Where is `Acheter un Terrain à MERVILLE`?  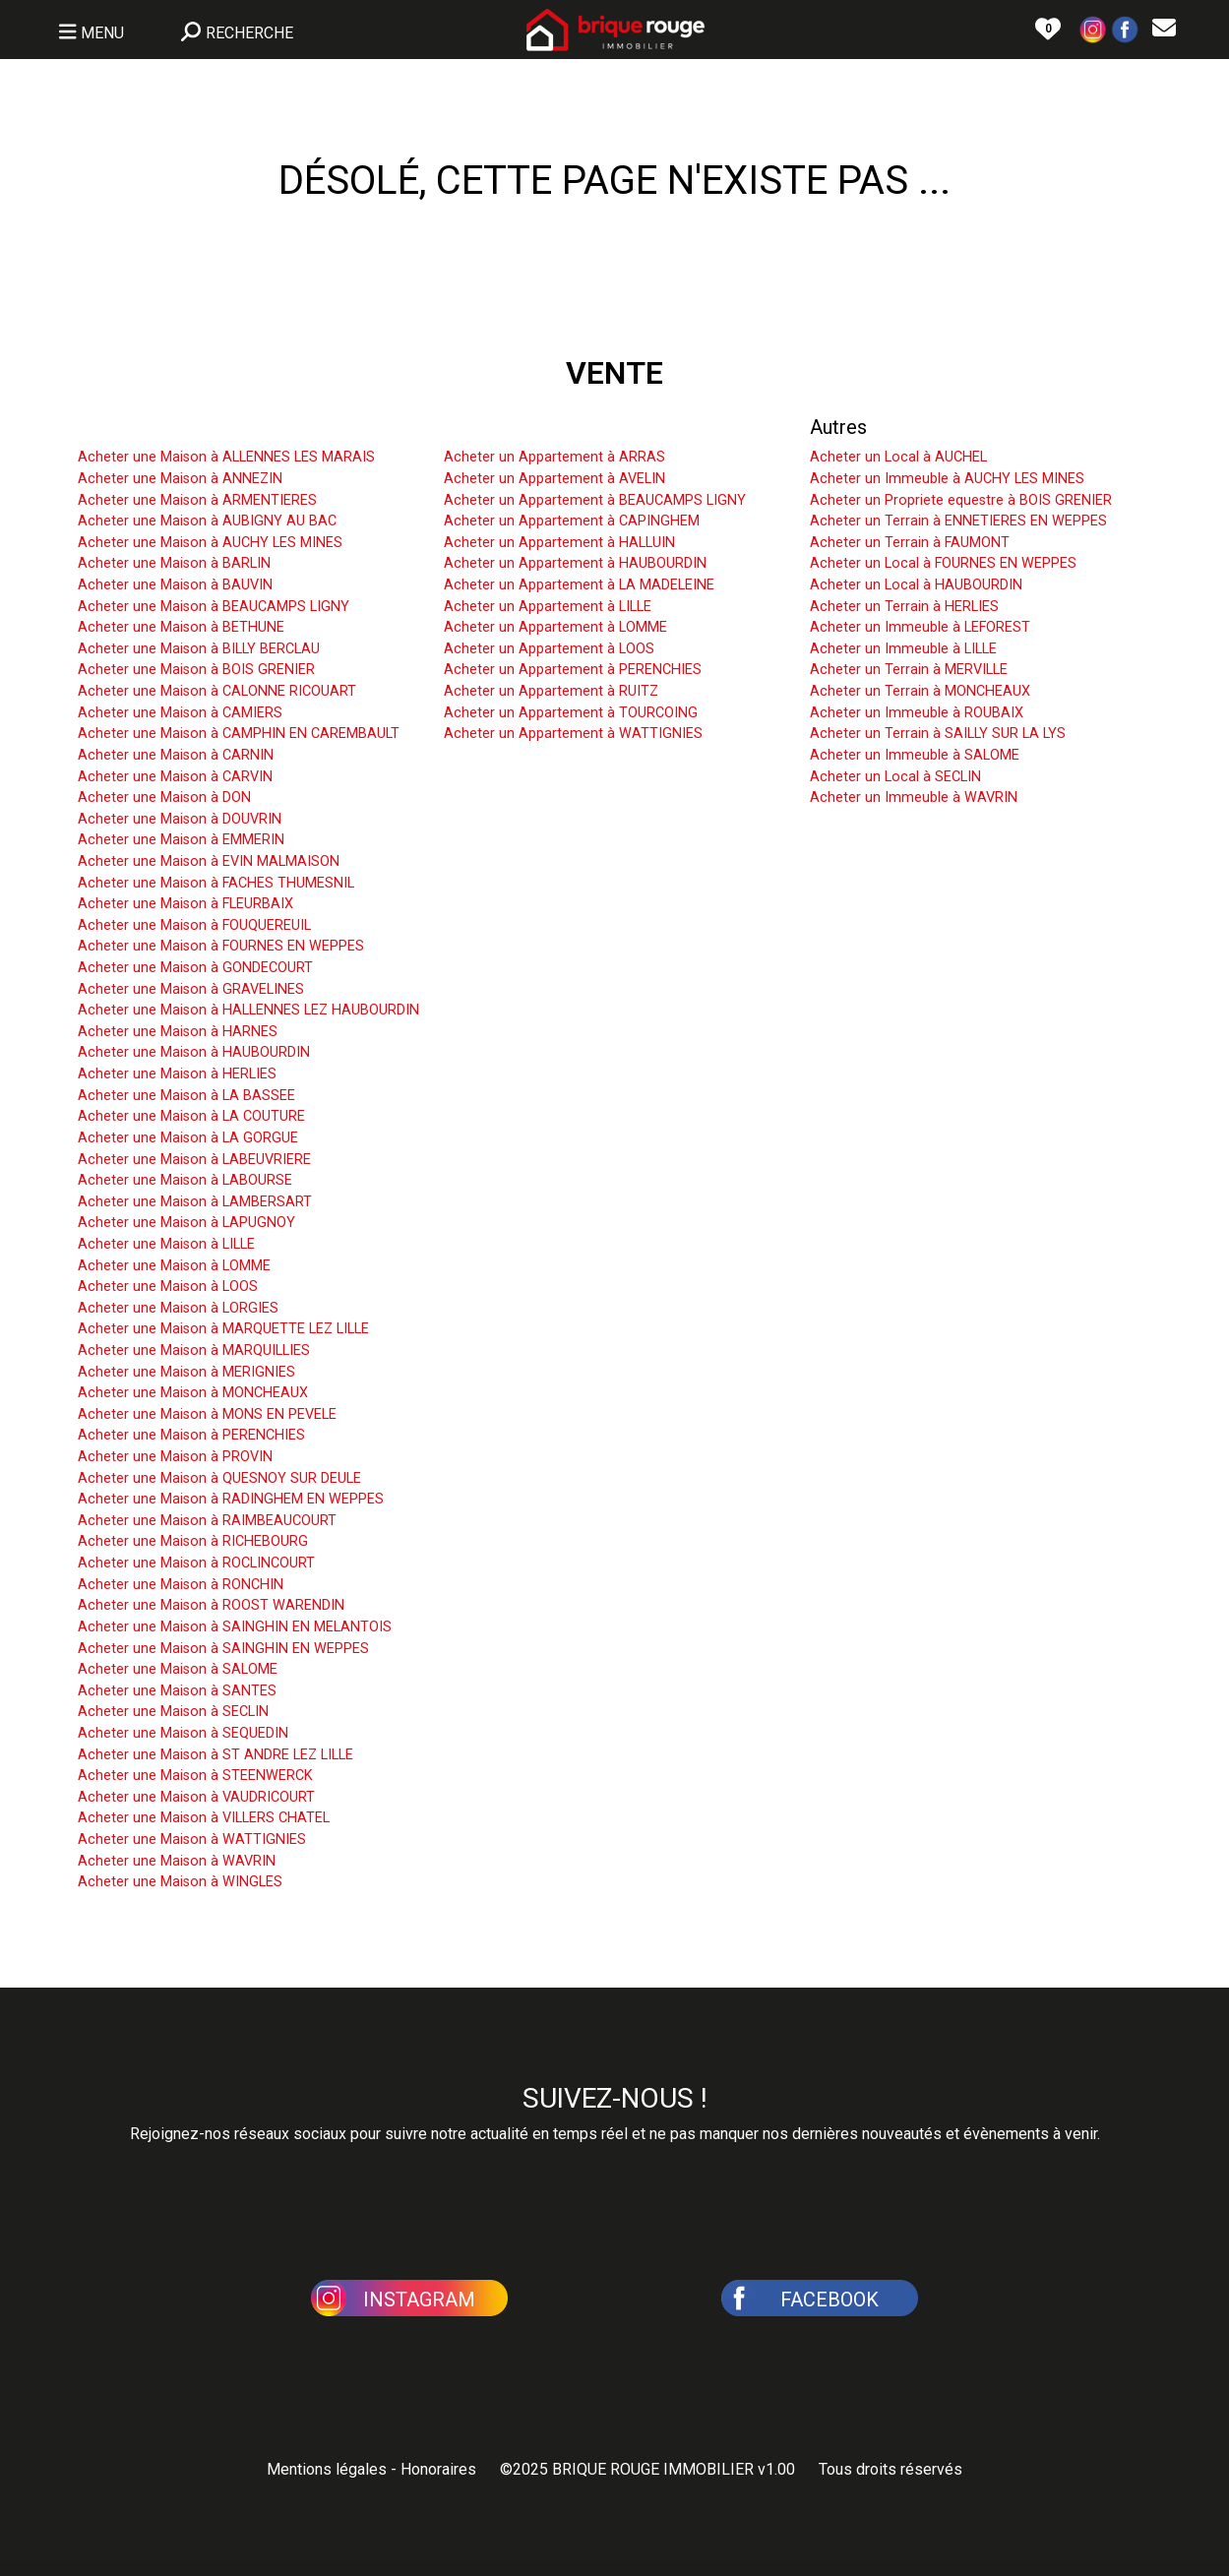
Acheter un Terrain à MERVILLE is located at coordinates (909, 669).